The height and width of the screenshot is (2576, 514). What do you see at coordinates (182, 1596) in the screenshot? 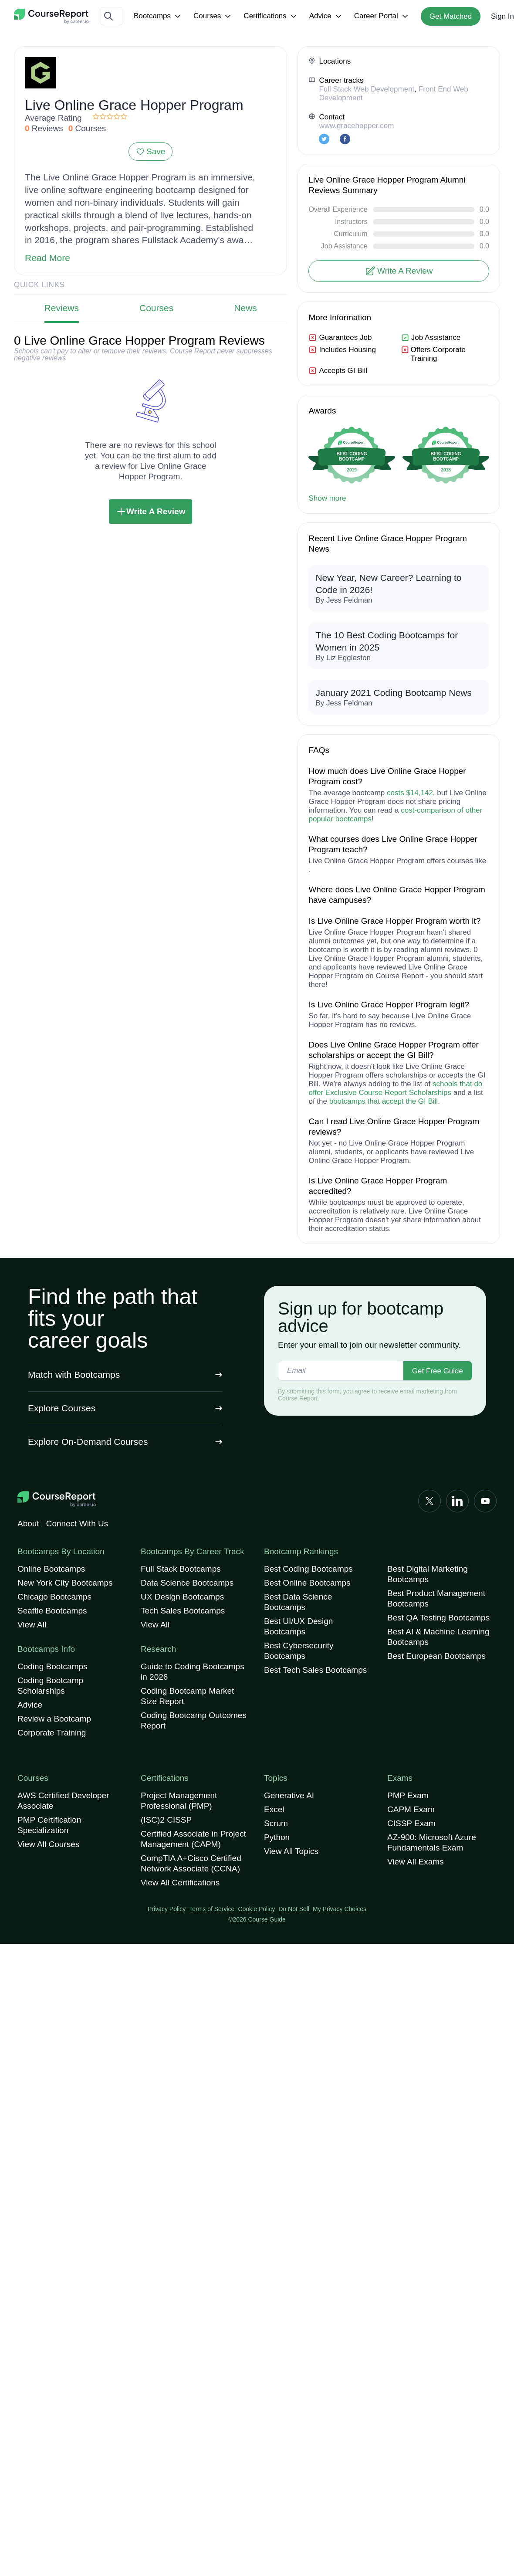
I see `UX Design Bootcamps` at bounding box center [182, 1596].